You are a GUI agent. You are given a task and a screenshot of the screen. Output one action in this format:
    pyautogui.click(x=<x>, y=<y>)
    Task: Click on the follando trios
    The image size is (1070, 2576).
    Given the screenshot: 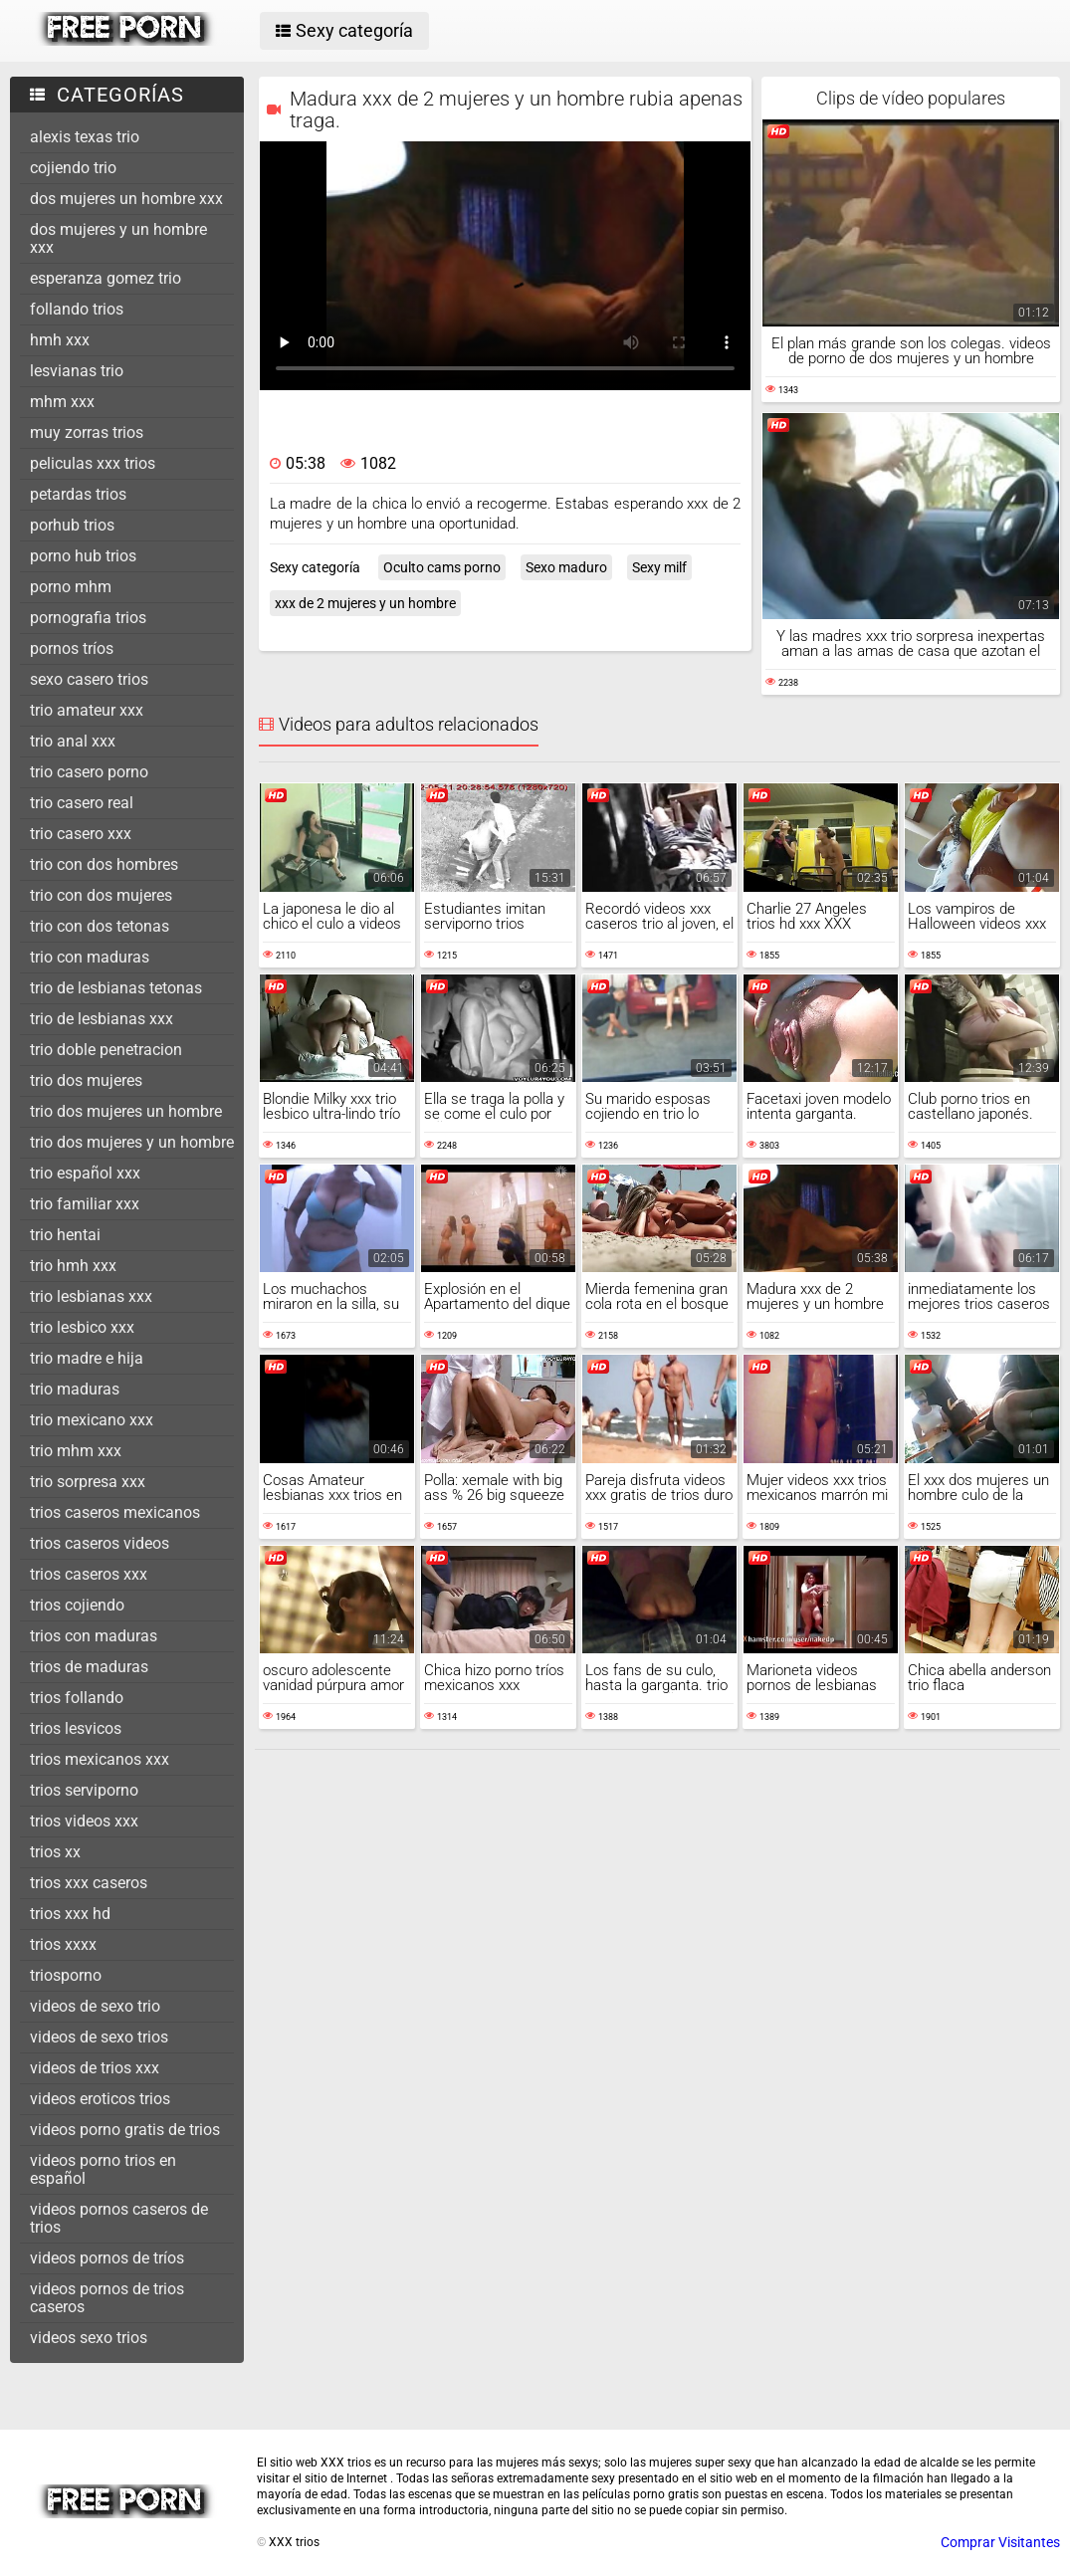 What is the action you would take?
    pyautogui.click(x=76, y=309)
    